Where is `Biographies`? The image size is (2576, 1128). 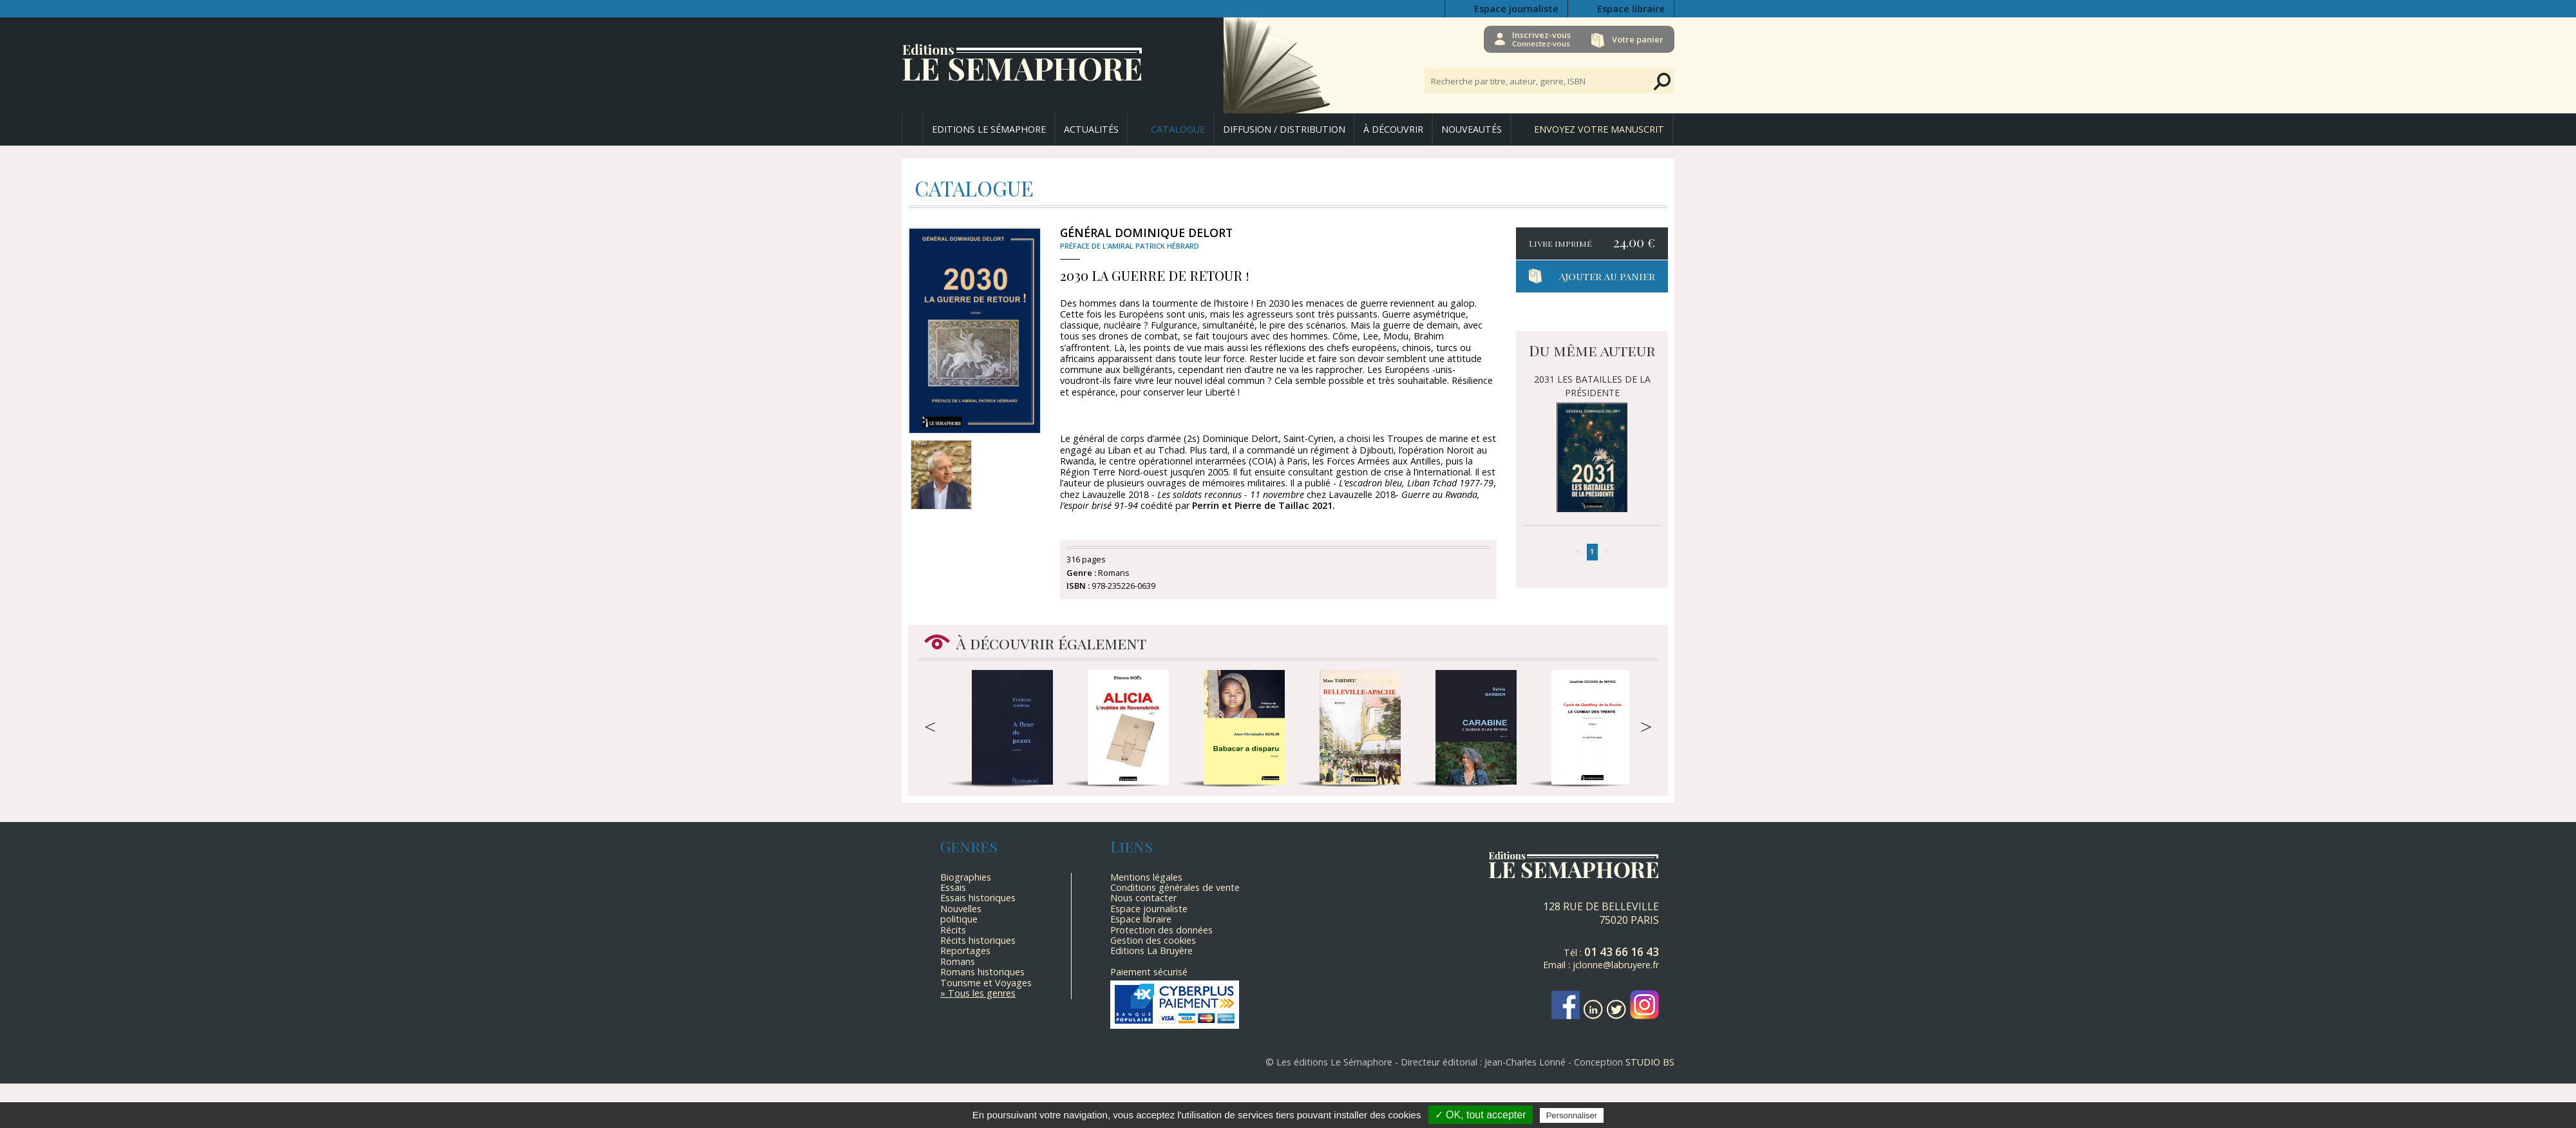 Biographies is located at coordinates (965, 877).